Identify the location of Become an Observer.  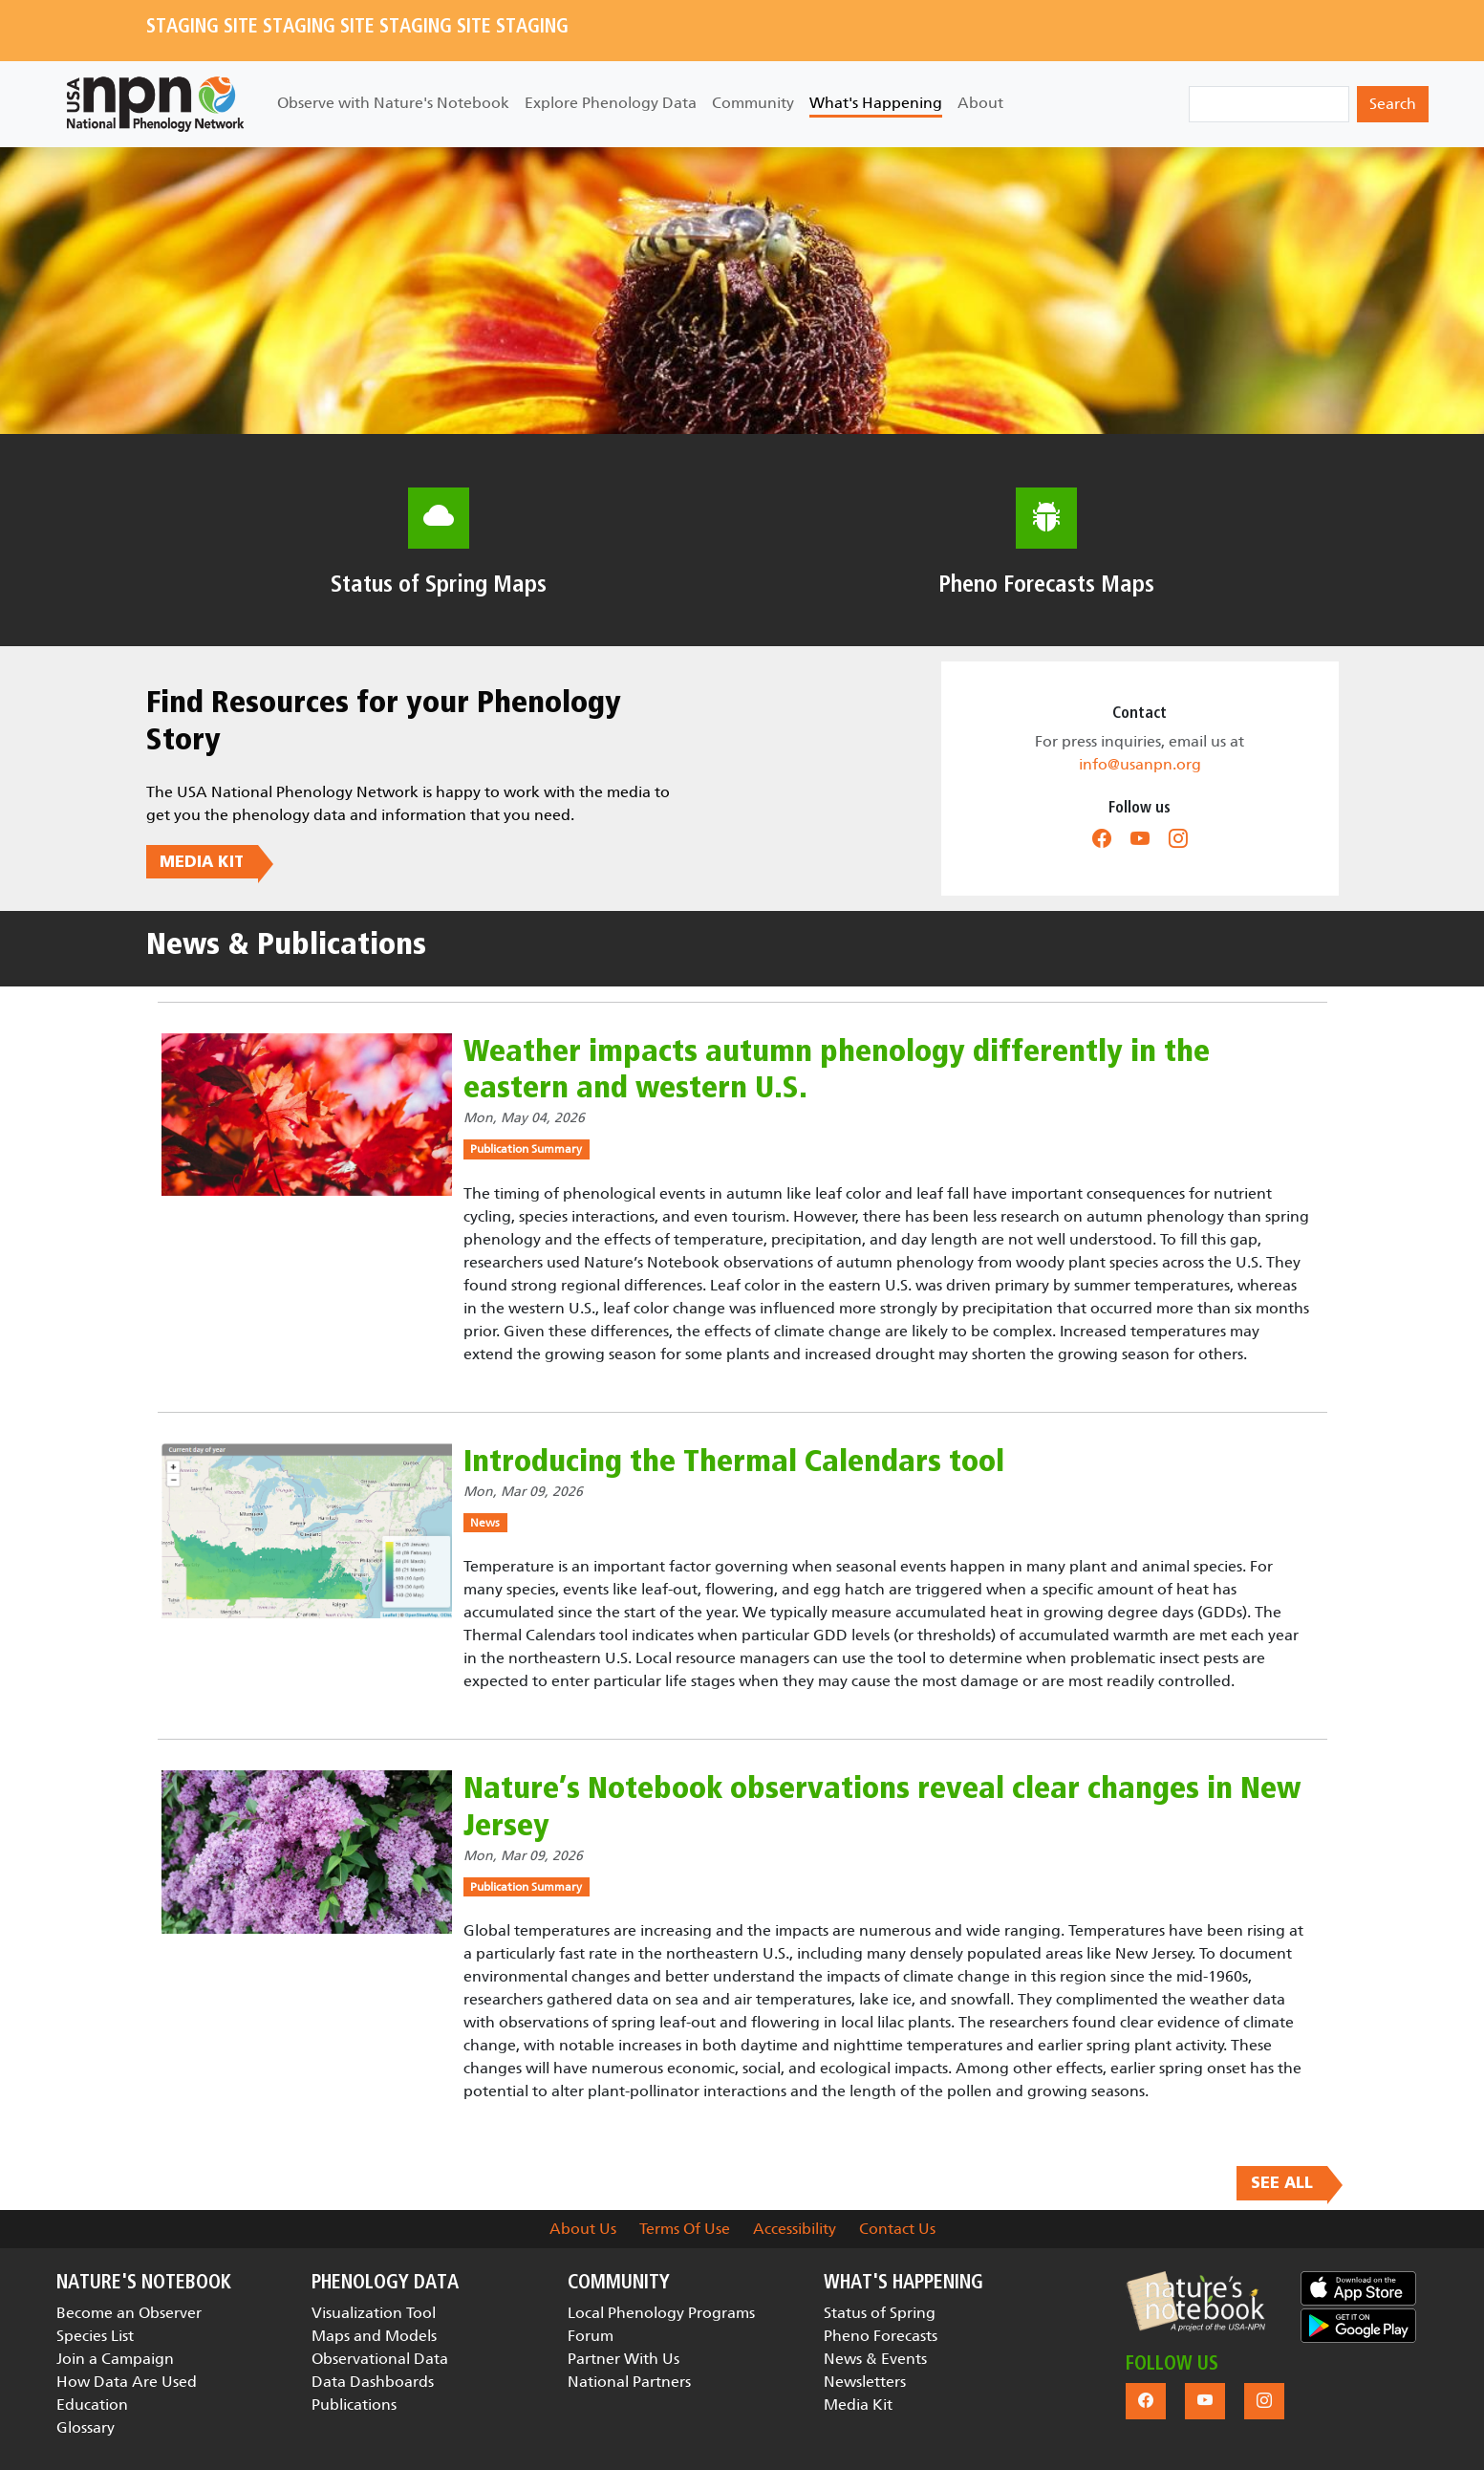
(129, 2313).